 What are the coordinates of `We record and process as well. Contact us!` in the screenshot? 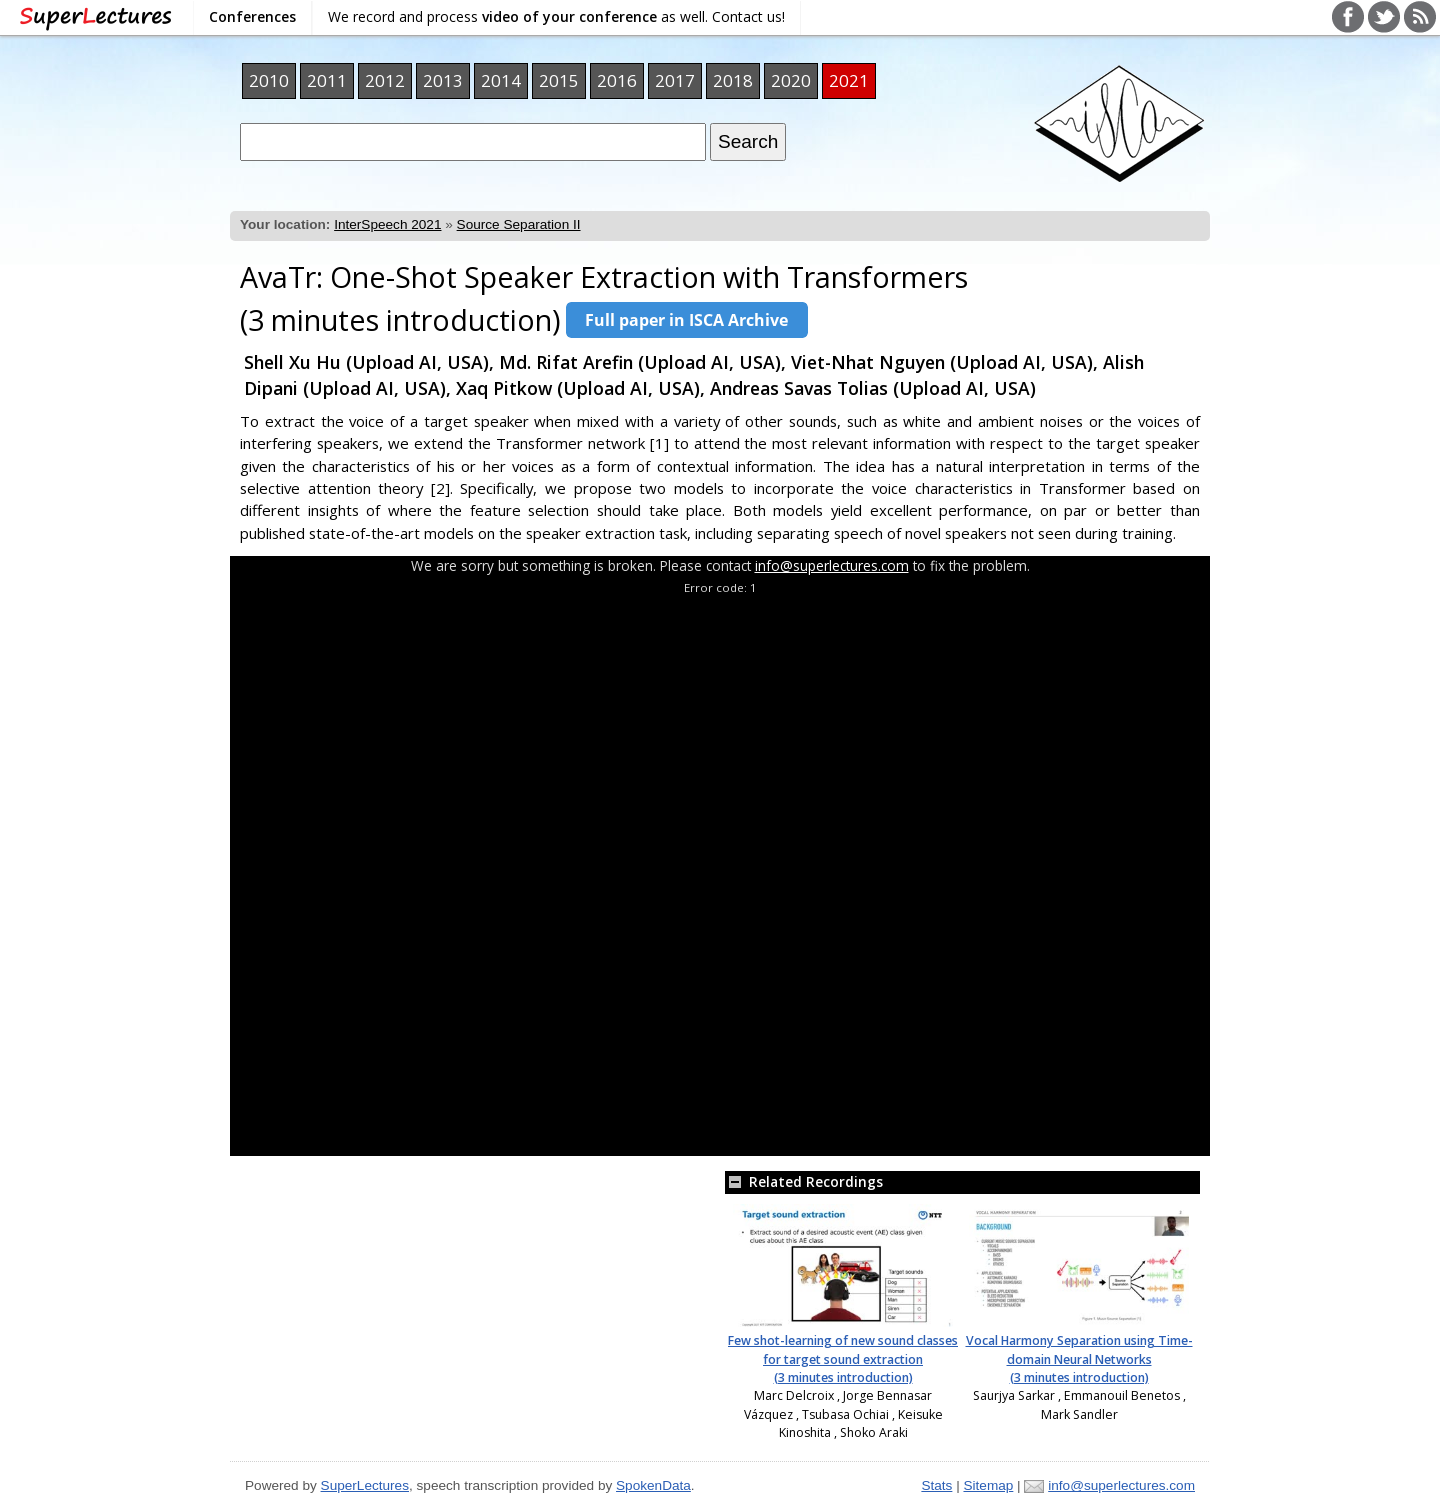 It's located at (556, 16).